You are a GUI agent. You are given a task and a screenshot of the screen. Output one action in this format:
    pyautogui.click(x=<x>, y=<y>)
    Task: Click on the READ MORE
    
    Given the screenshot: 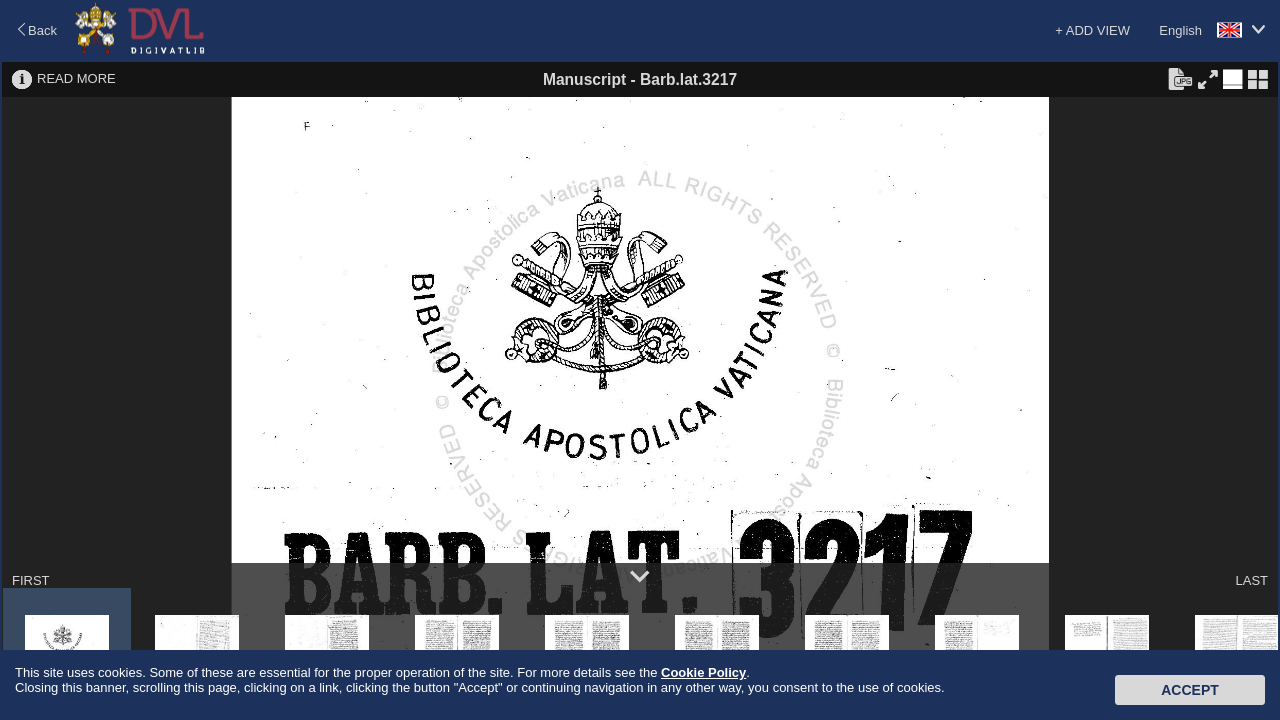 What is the action you would take?
    pyautogui.click(x=76, y=78)
    